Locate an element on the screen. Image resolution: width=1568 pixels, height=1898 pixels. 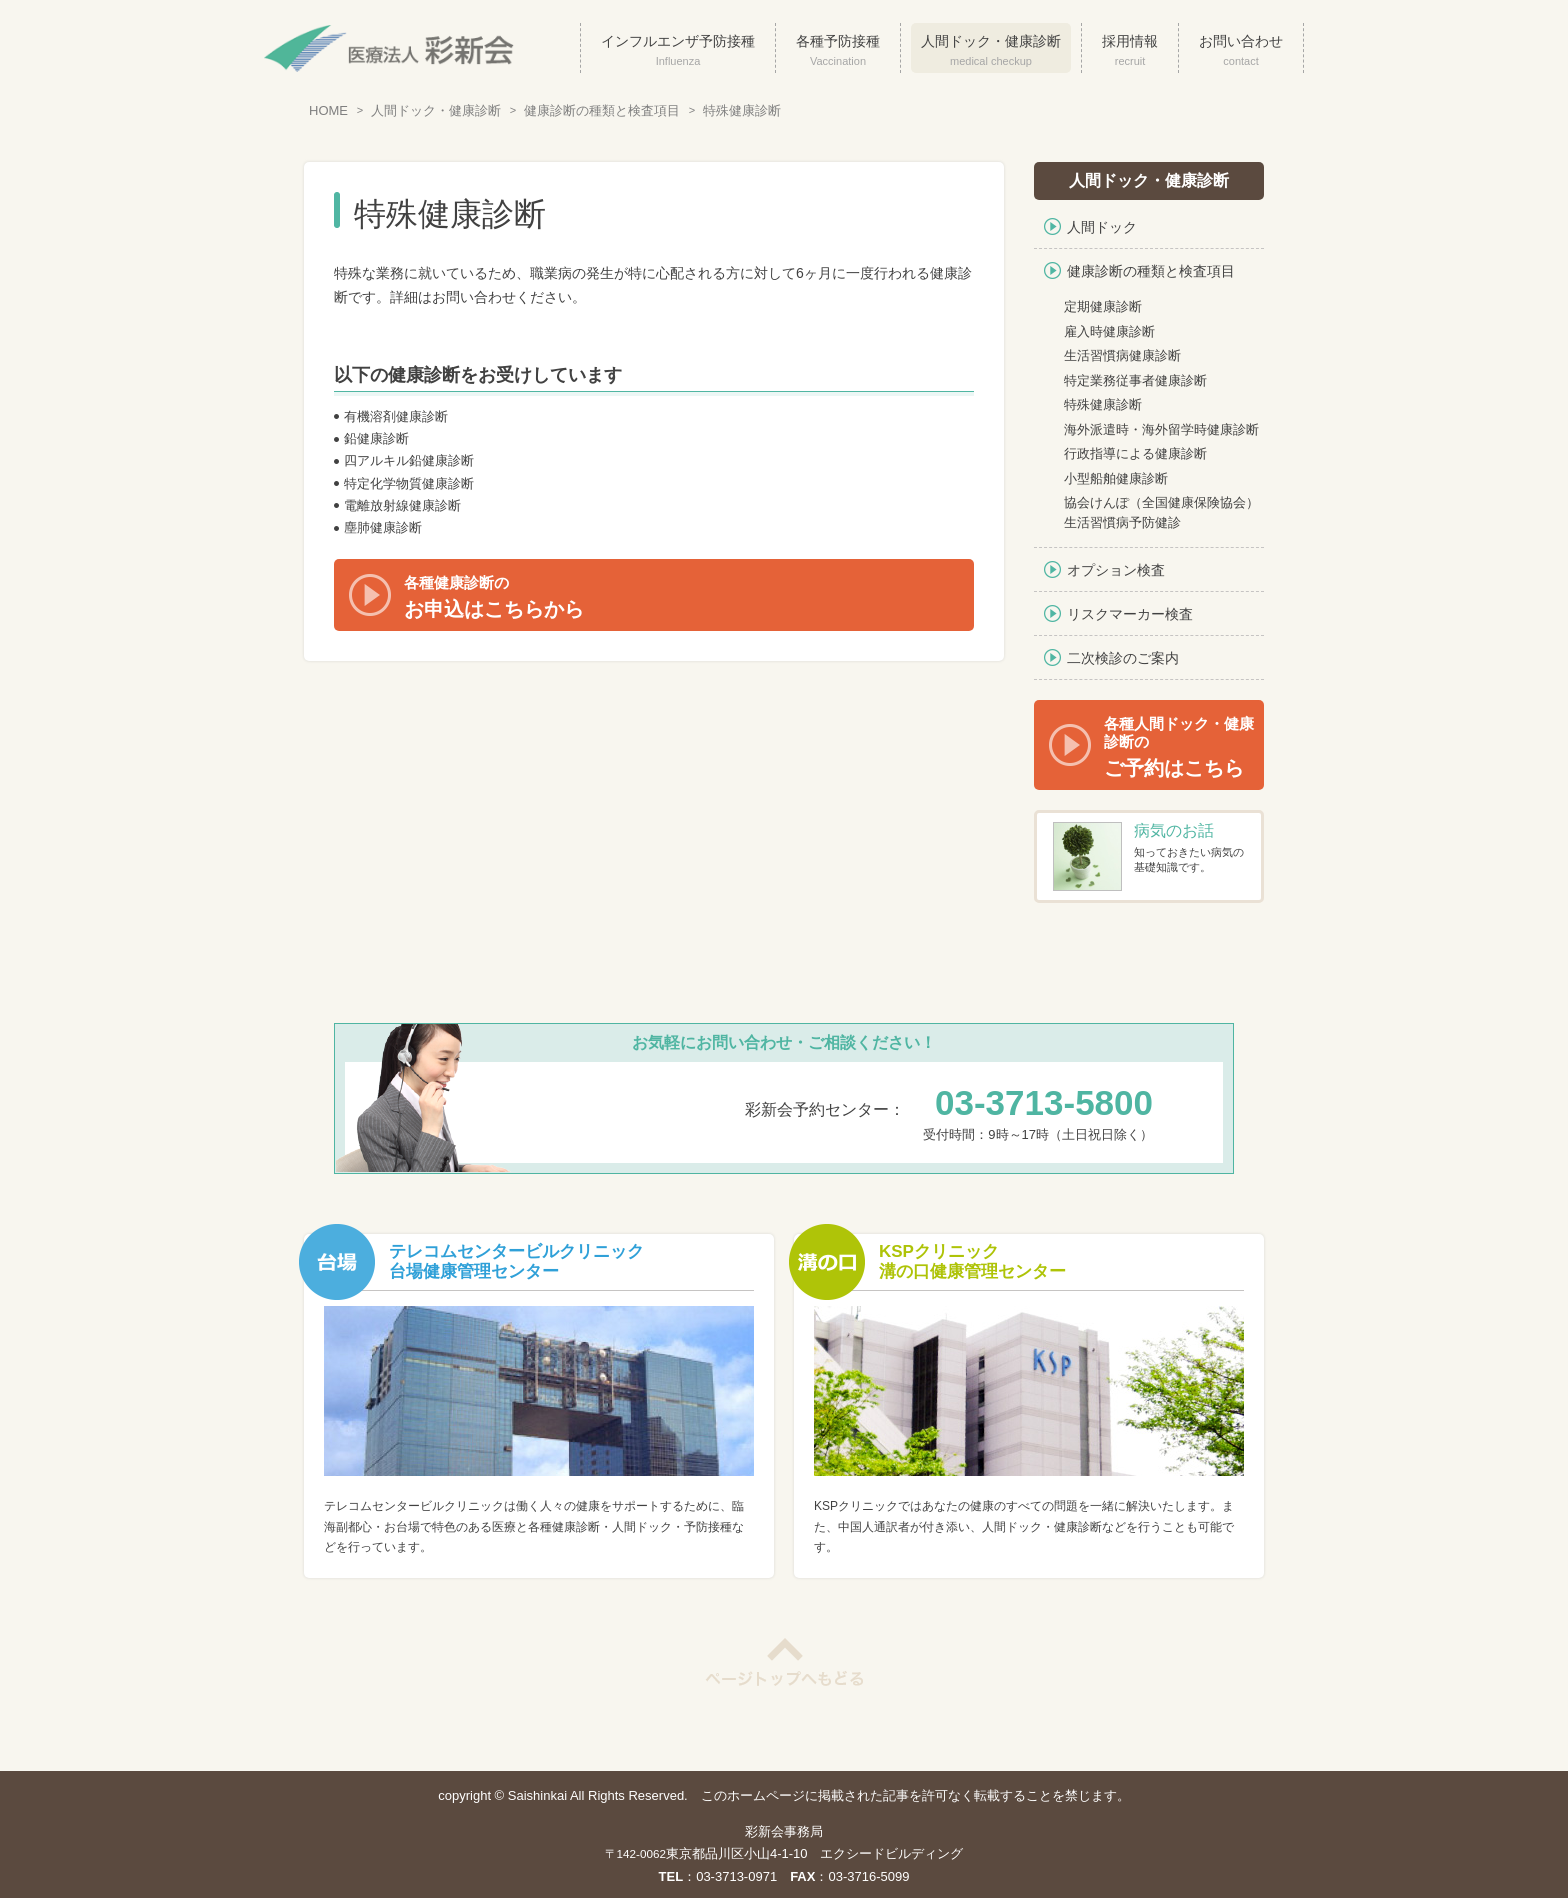
インフルエンザ予防接種 is located at coordinates (678, 50).